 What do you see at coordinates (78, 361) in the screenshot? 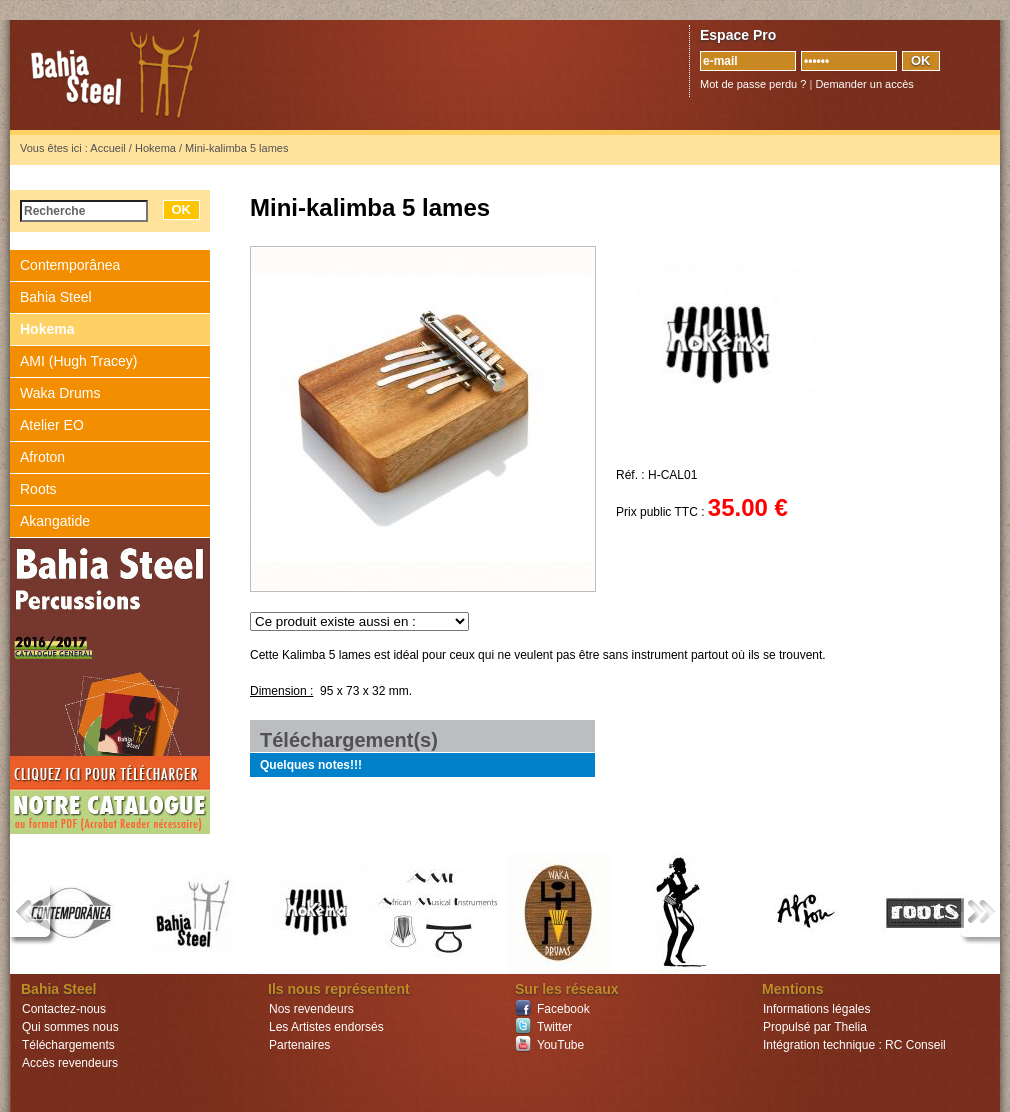
I see `AMI (Hugh Tracey)` at bounding box center [78, 361].